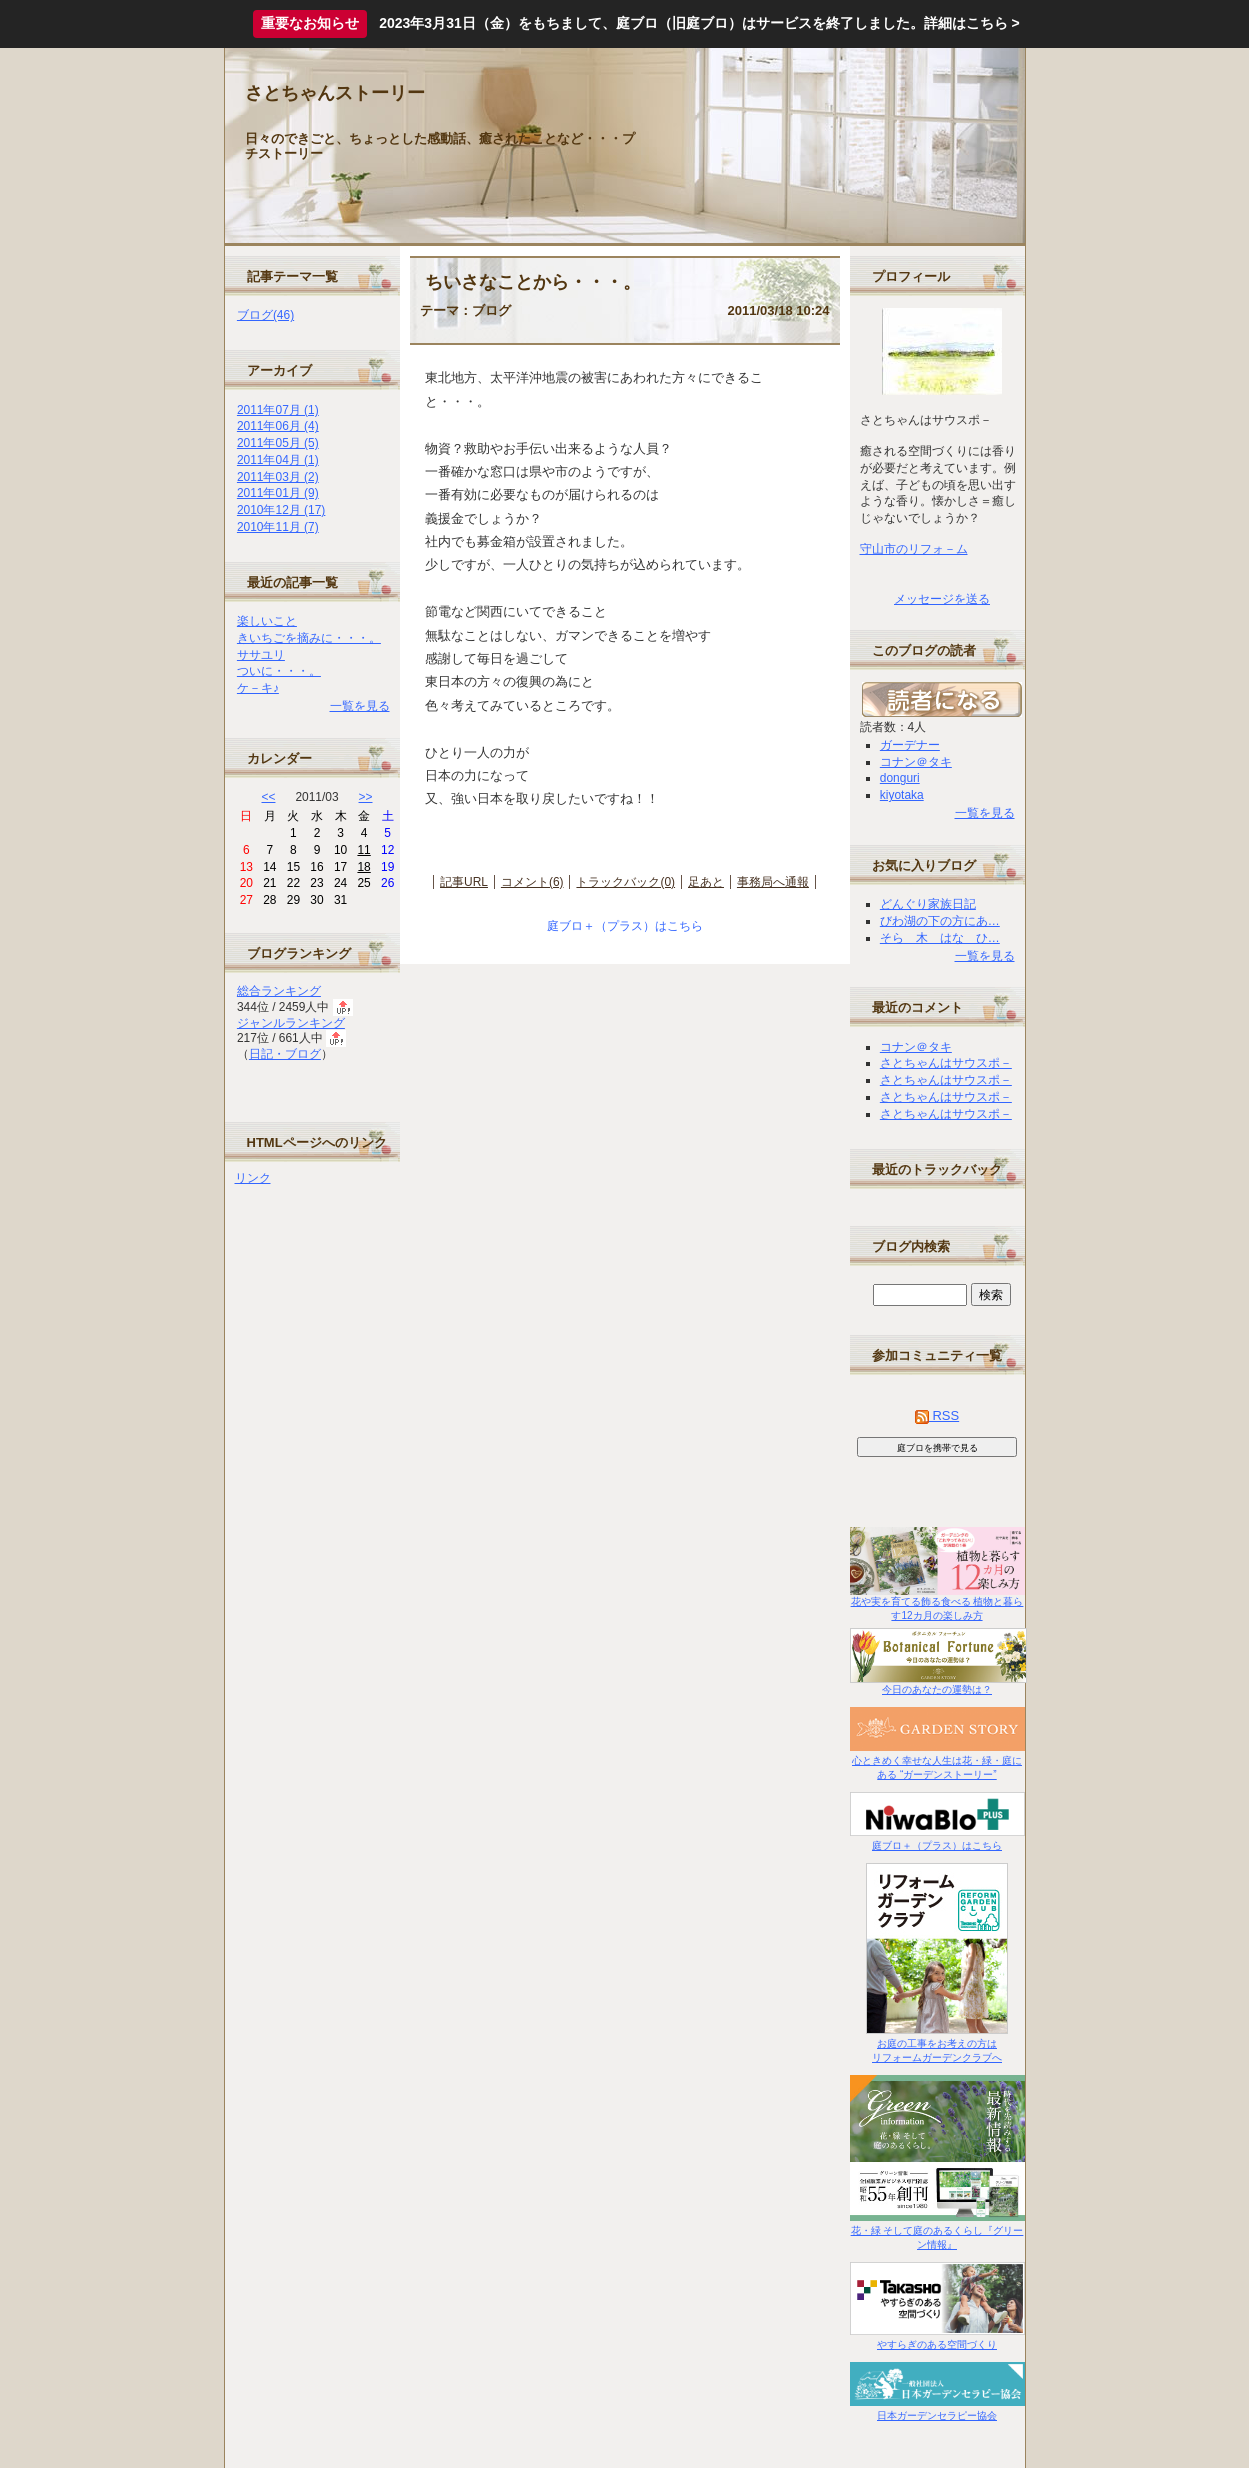 The height and width of the screenshot is (2468, 1249). Describe the element at coordinates (278, 460) in the screenshot. I see `2011年04月 (1)` at that location.